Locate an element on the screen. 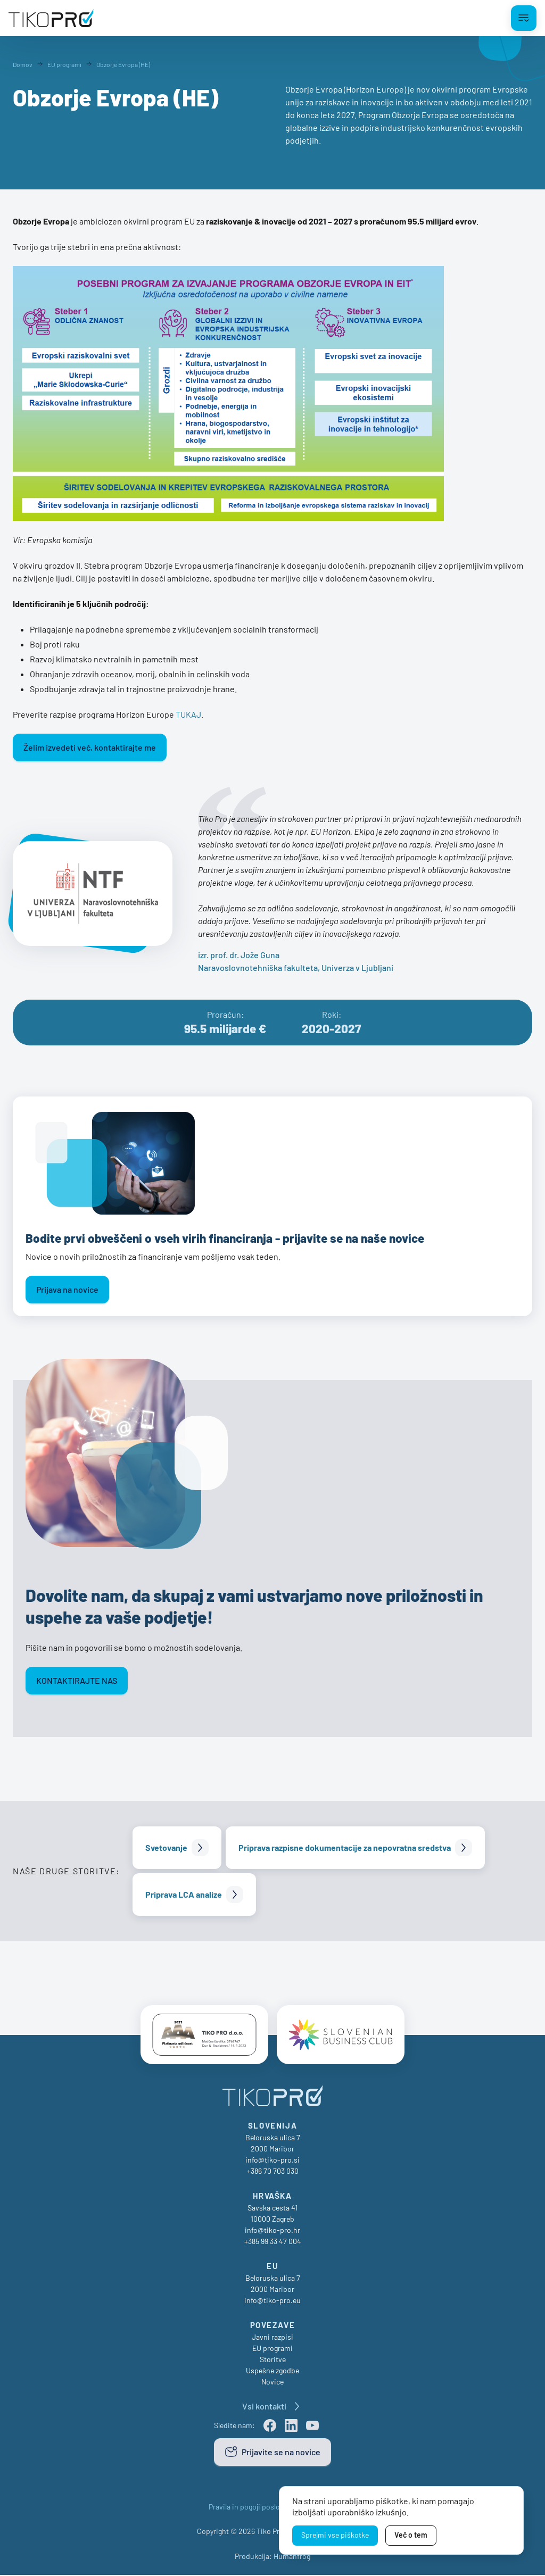 This screenshot has height=2576, width=545. EU programi is located at coordinates (272, 2349).